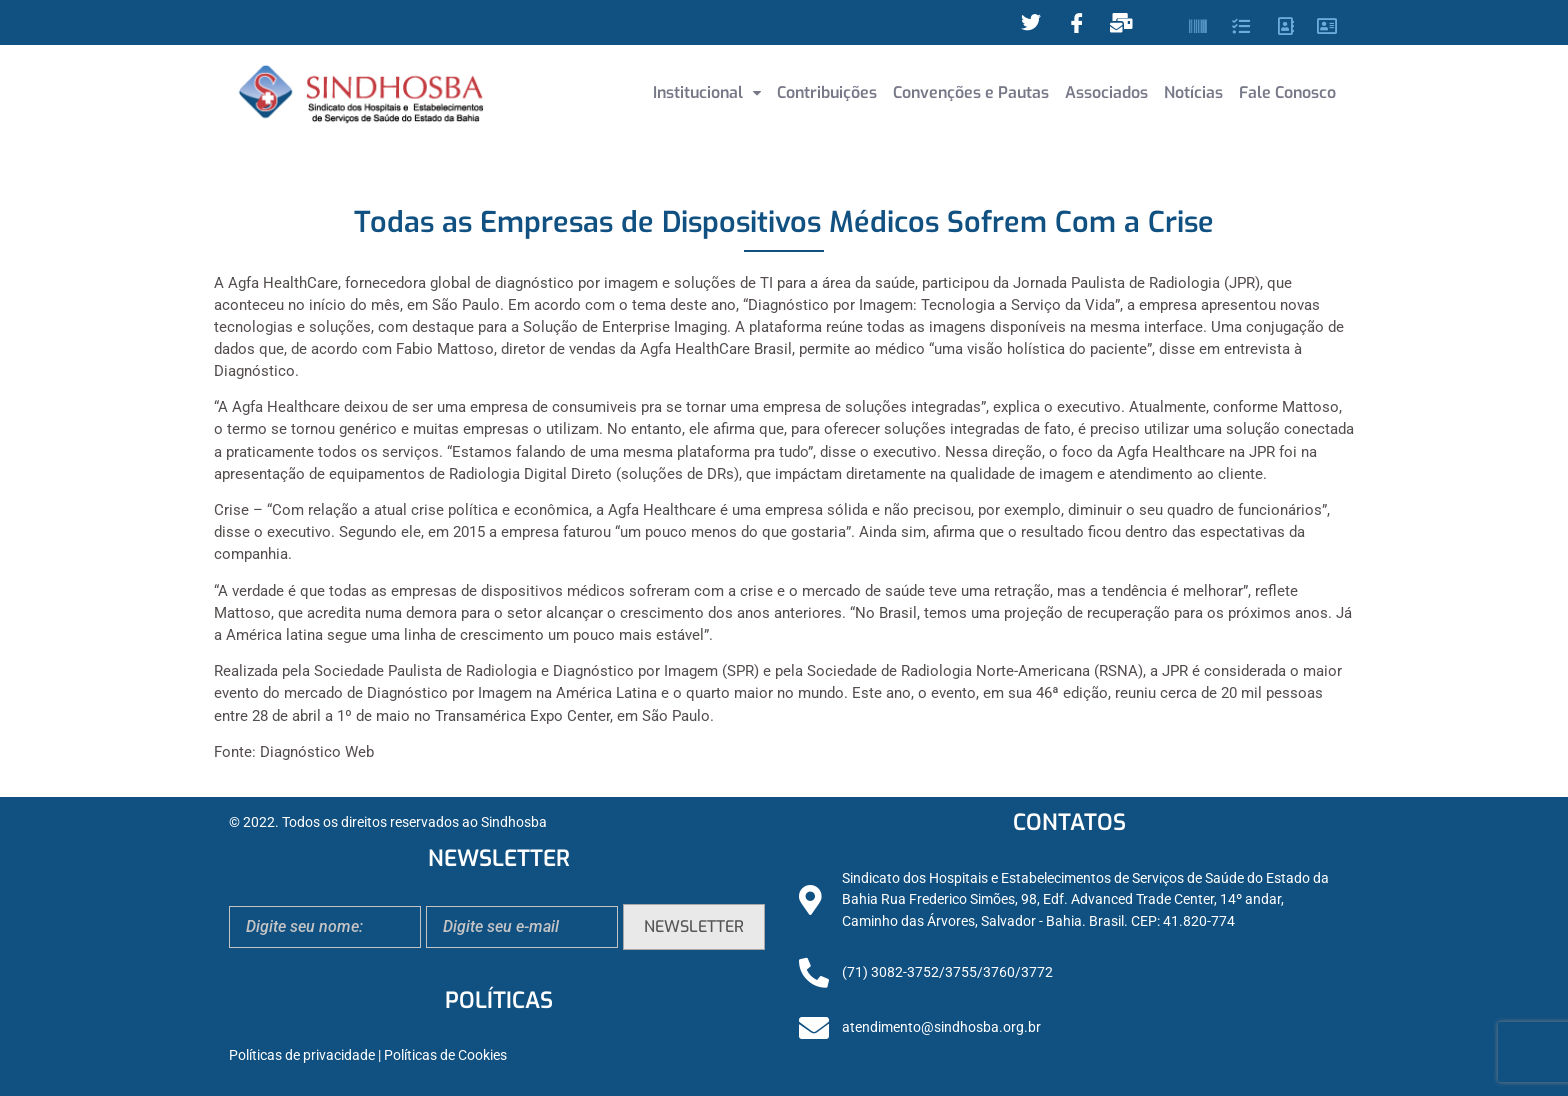 The width and height of the screenshot is (1568, 1096). What do you see at coordinates (302, 1055) in the screenshot?
I see `Políticas de privacidade` at bounding box center [302, 1055].